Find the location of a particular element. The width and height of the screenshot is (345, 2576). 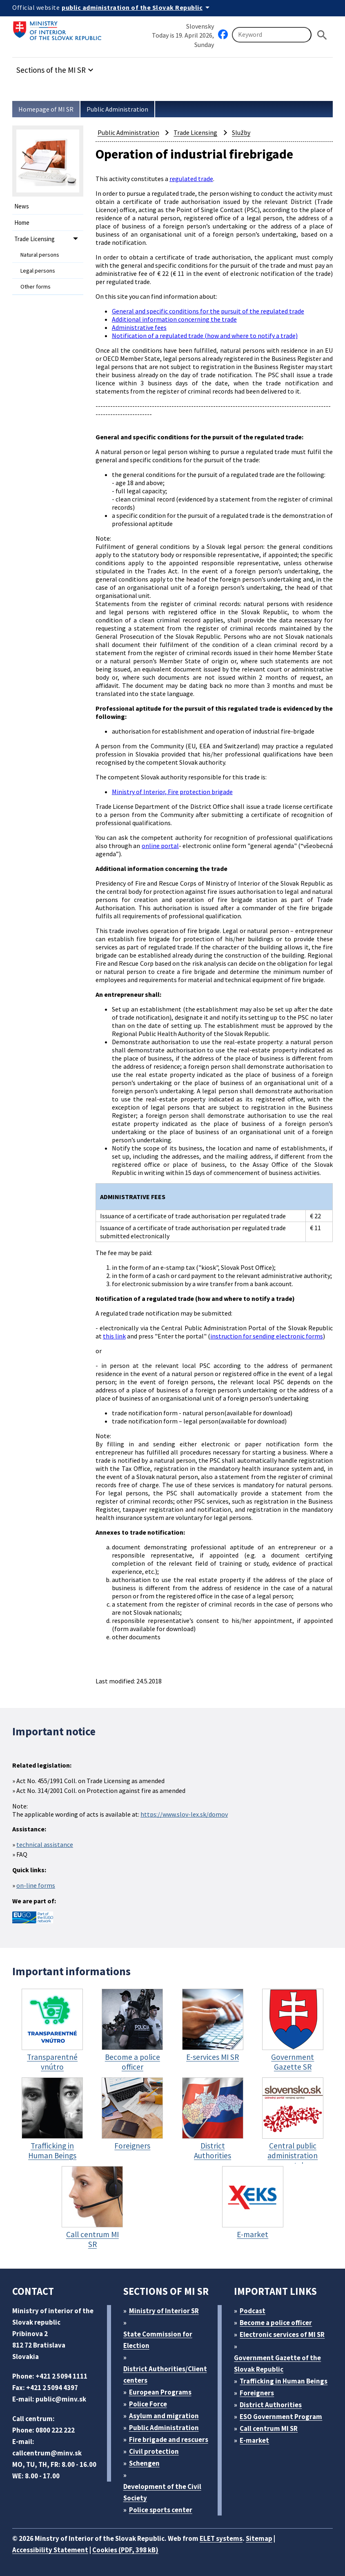

Ministry of Interior SR is located at coordinates (164, 2310).